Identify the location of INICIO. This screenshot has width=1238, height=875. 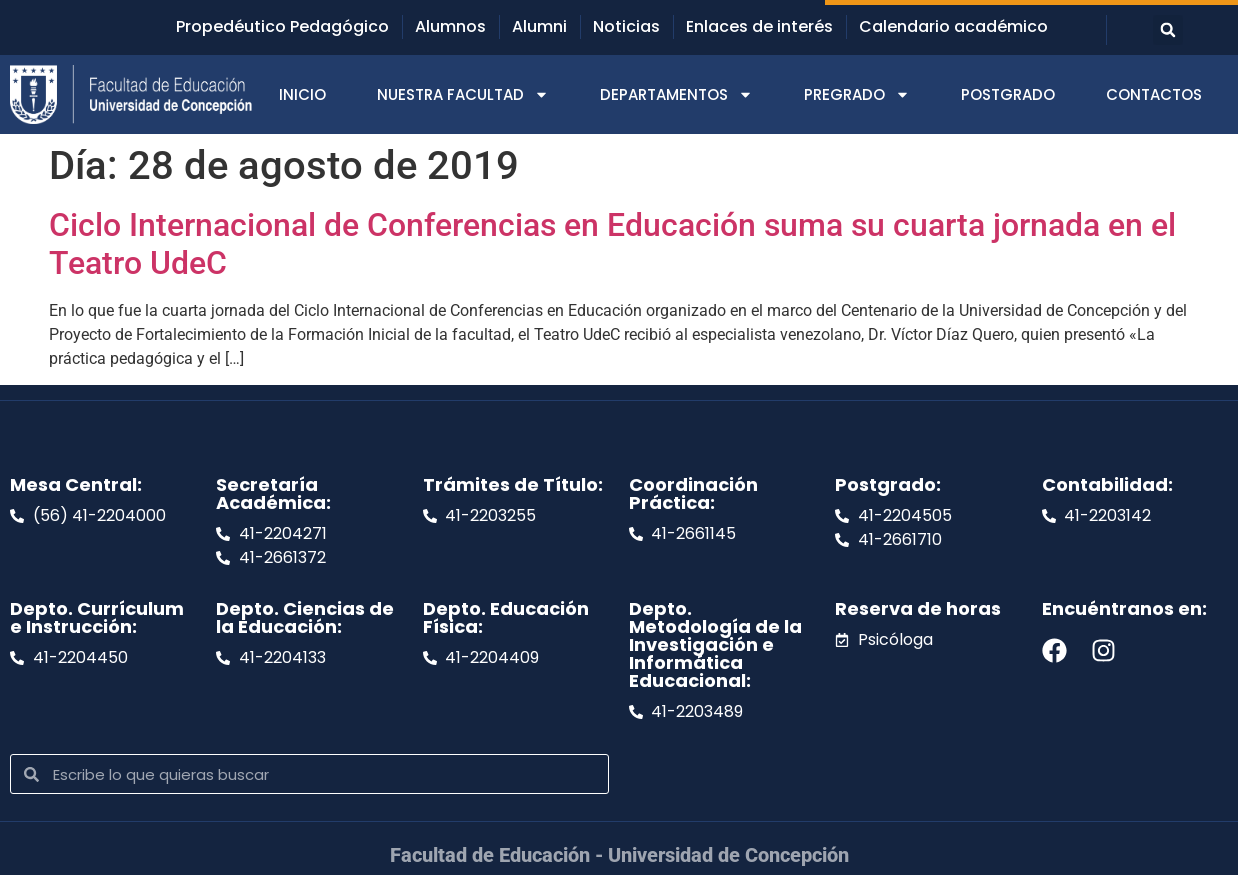
(302, 94).